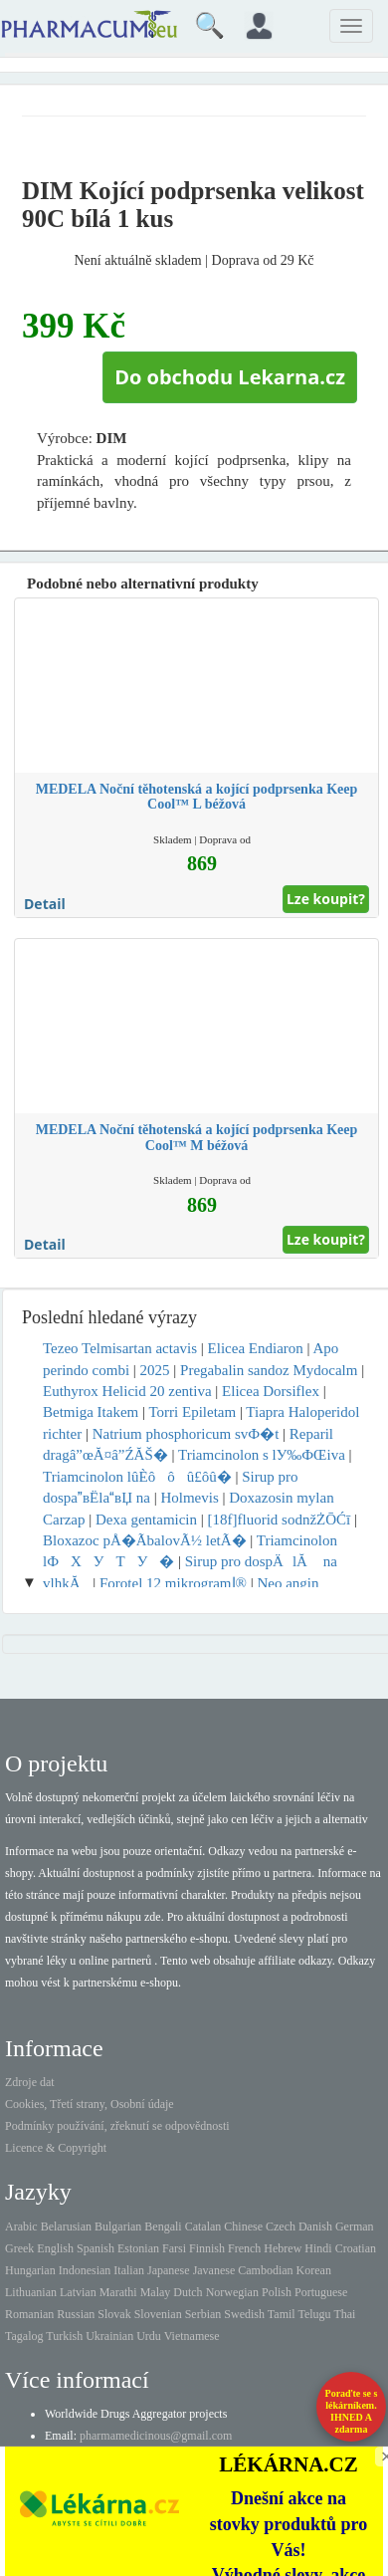 The image size is (388, 2576). I want to click on Cambodian, so click(265, 2270).